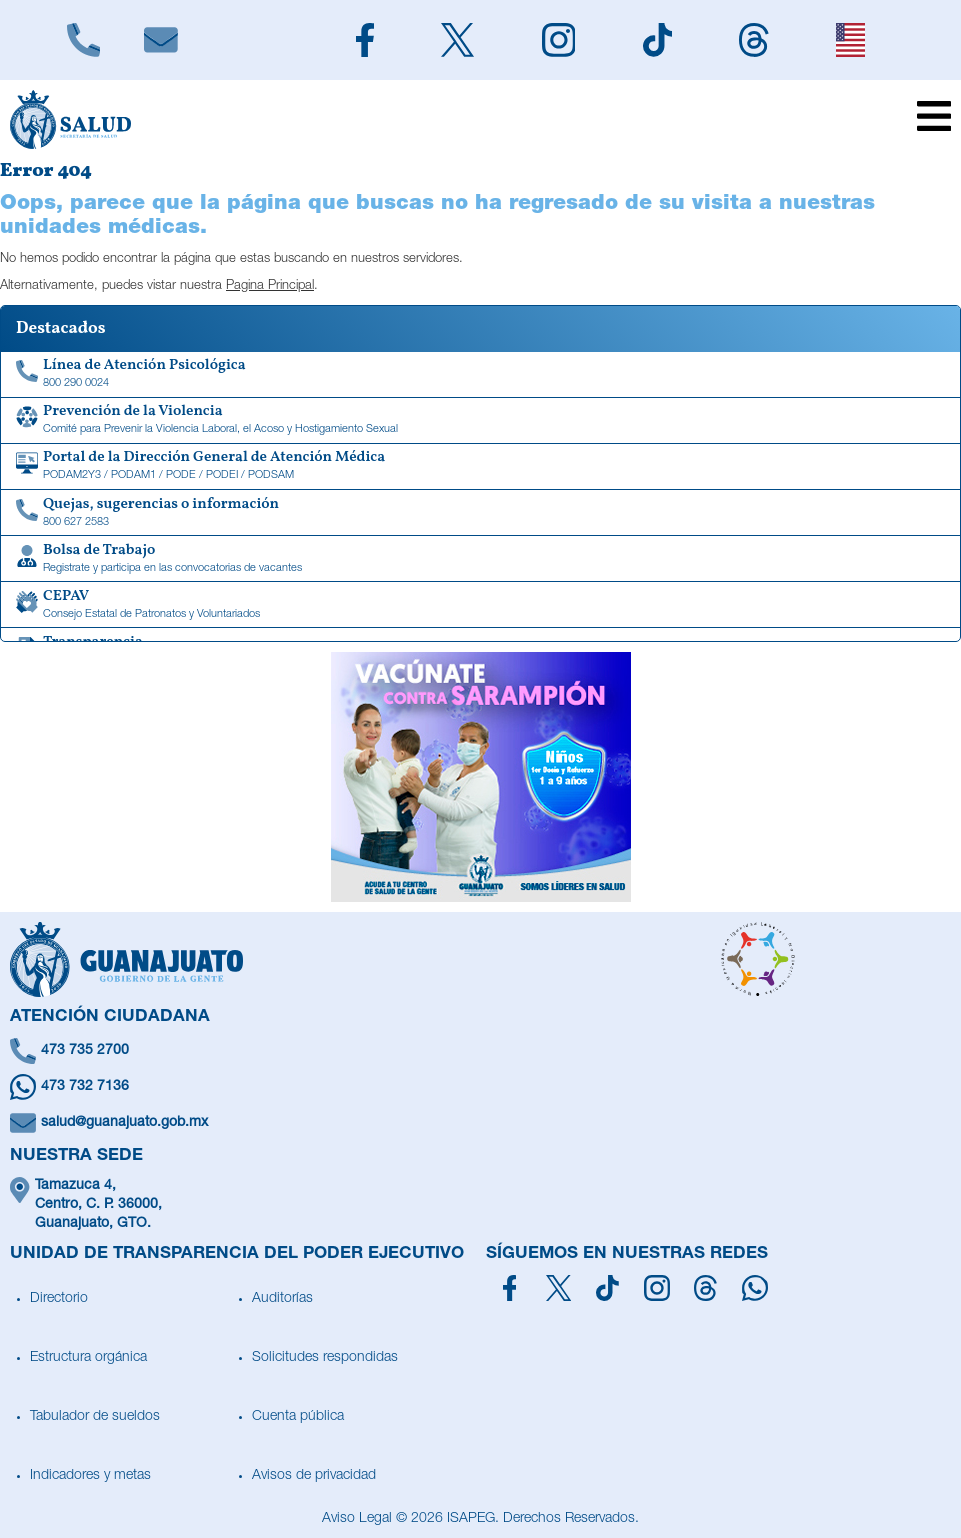 Image resolution: width=961 pixels, height=1538 pixels. I want to click on Pagina Principal, so click(270, 286).